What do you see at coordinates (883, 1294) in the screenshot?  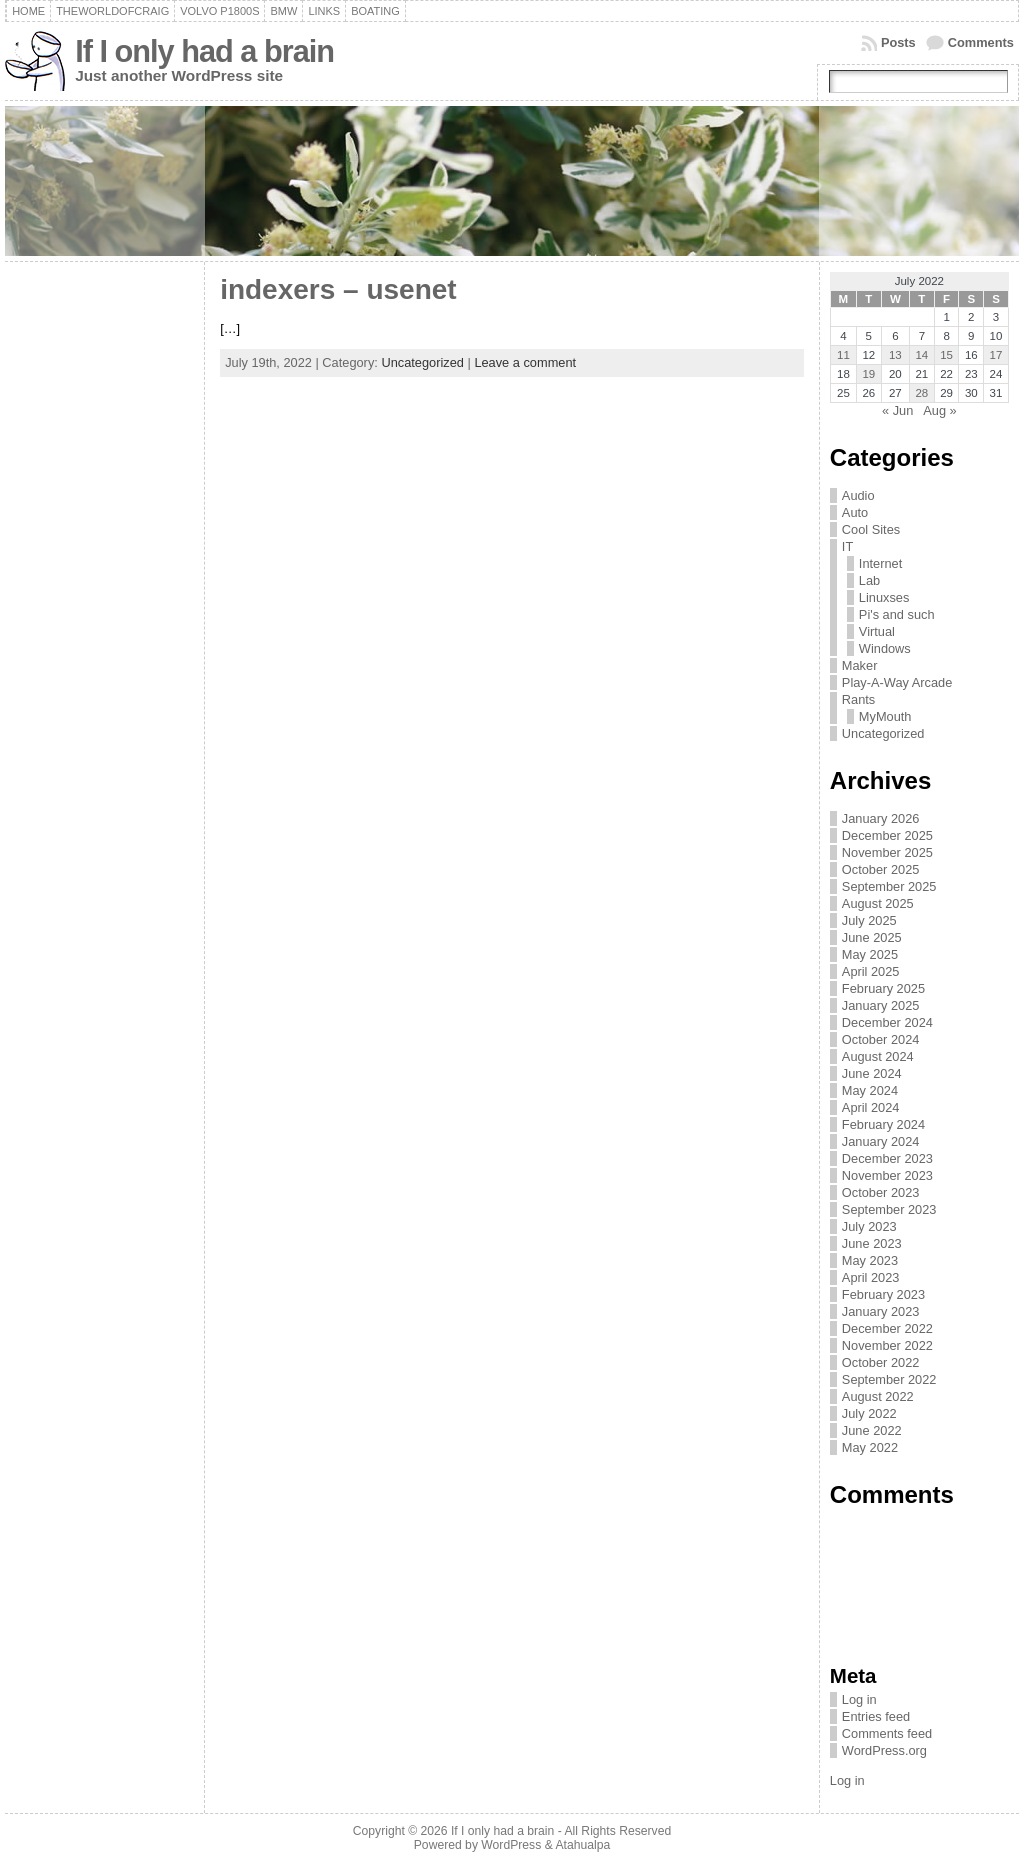 I see `February 2023` at bounding box center [883, 1294].